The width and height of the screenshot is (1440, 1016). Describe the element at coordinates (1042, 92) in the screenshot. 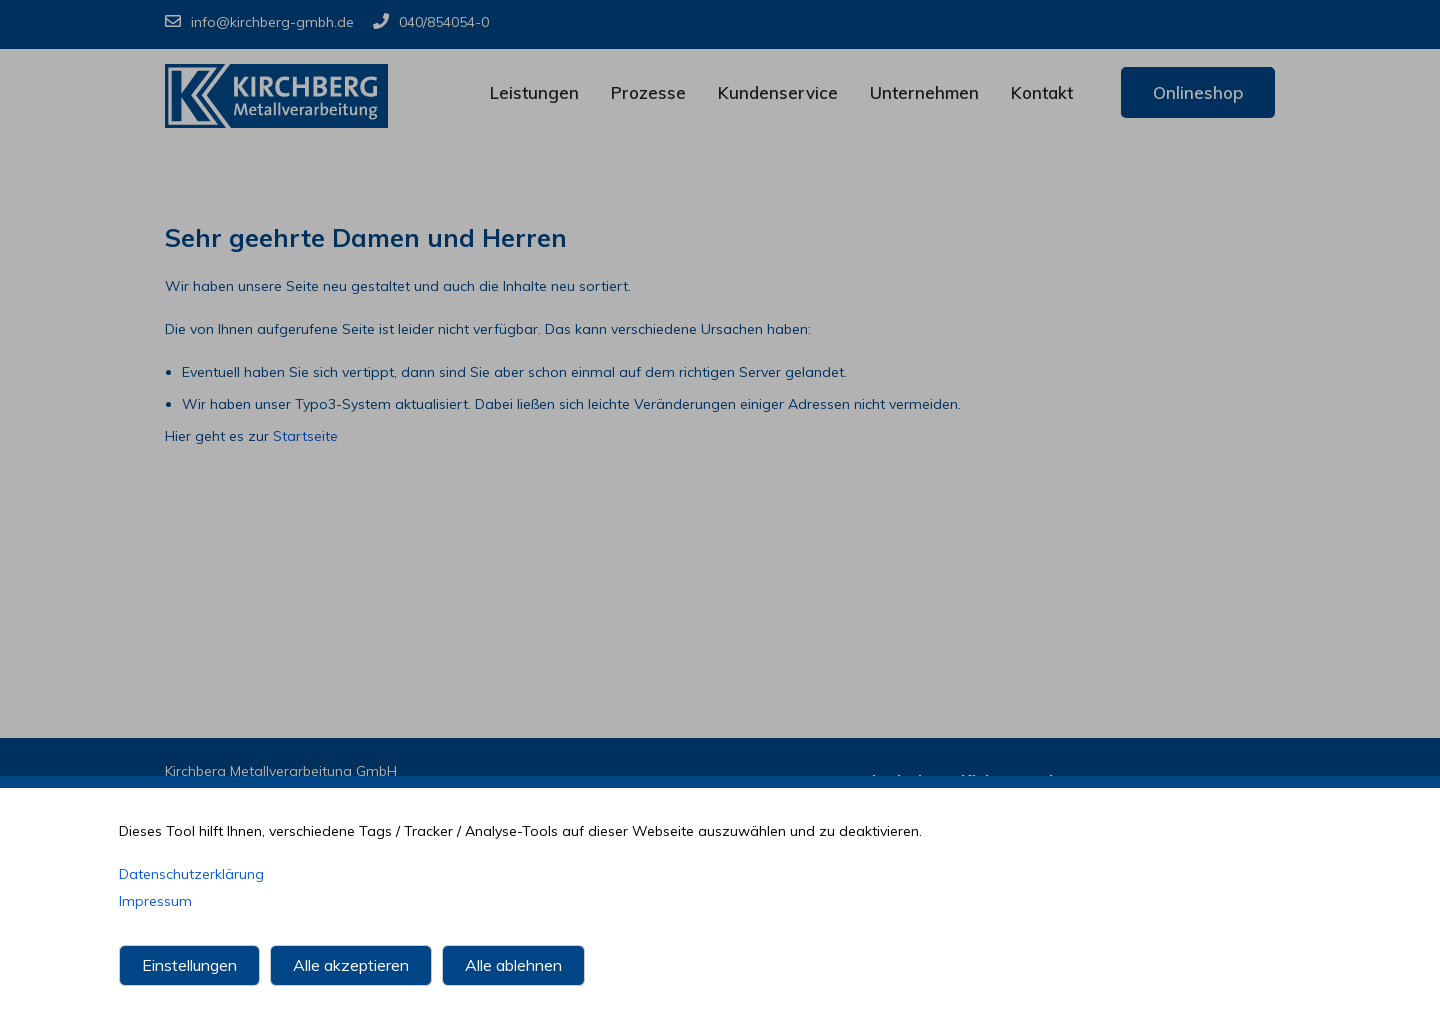

I see `Kontakt` at that location.